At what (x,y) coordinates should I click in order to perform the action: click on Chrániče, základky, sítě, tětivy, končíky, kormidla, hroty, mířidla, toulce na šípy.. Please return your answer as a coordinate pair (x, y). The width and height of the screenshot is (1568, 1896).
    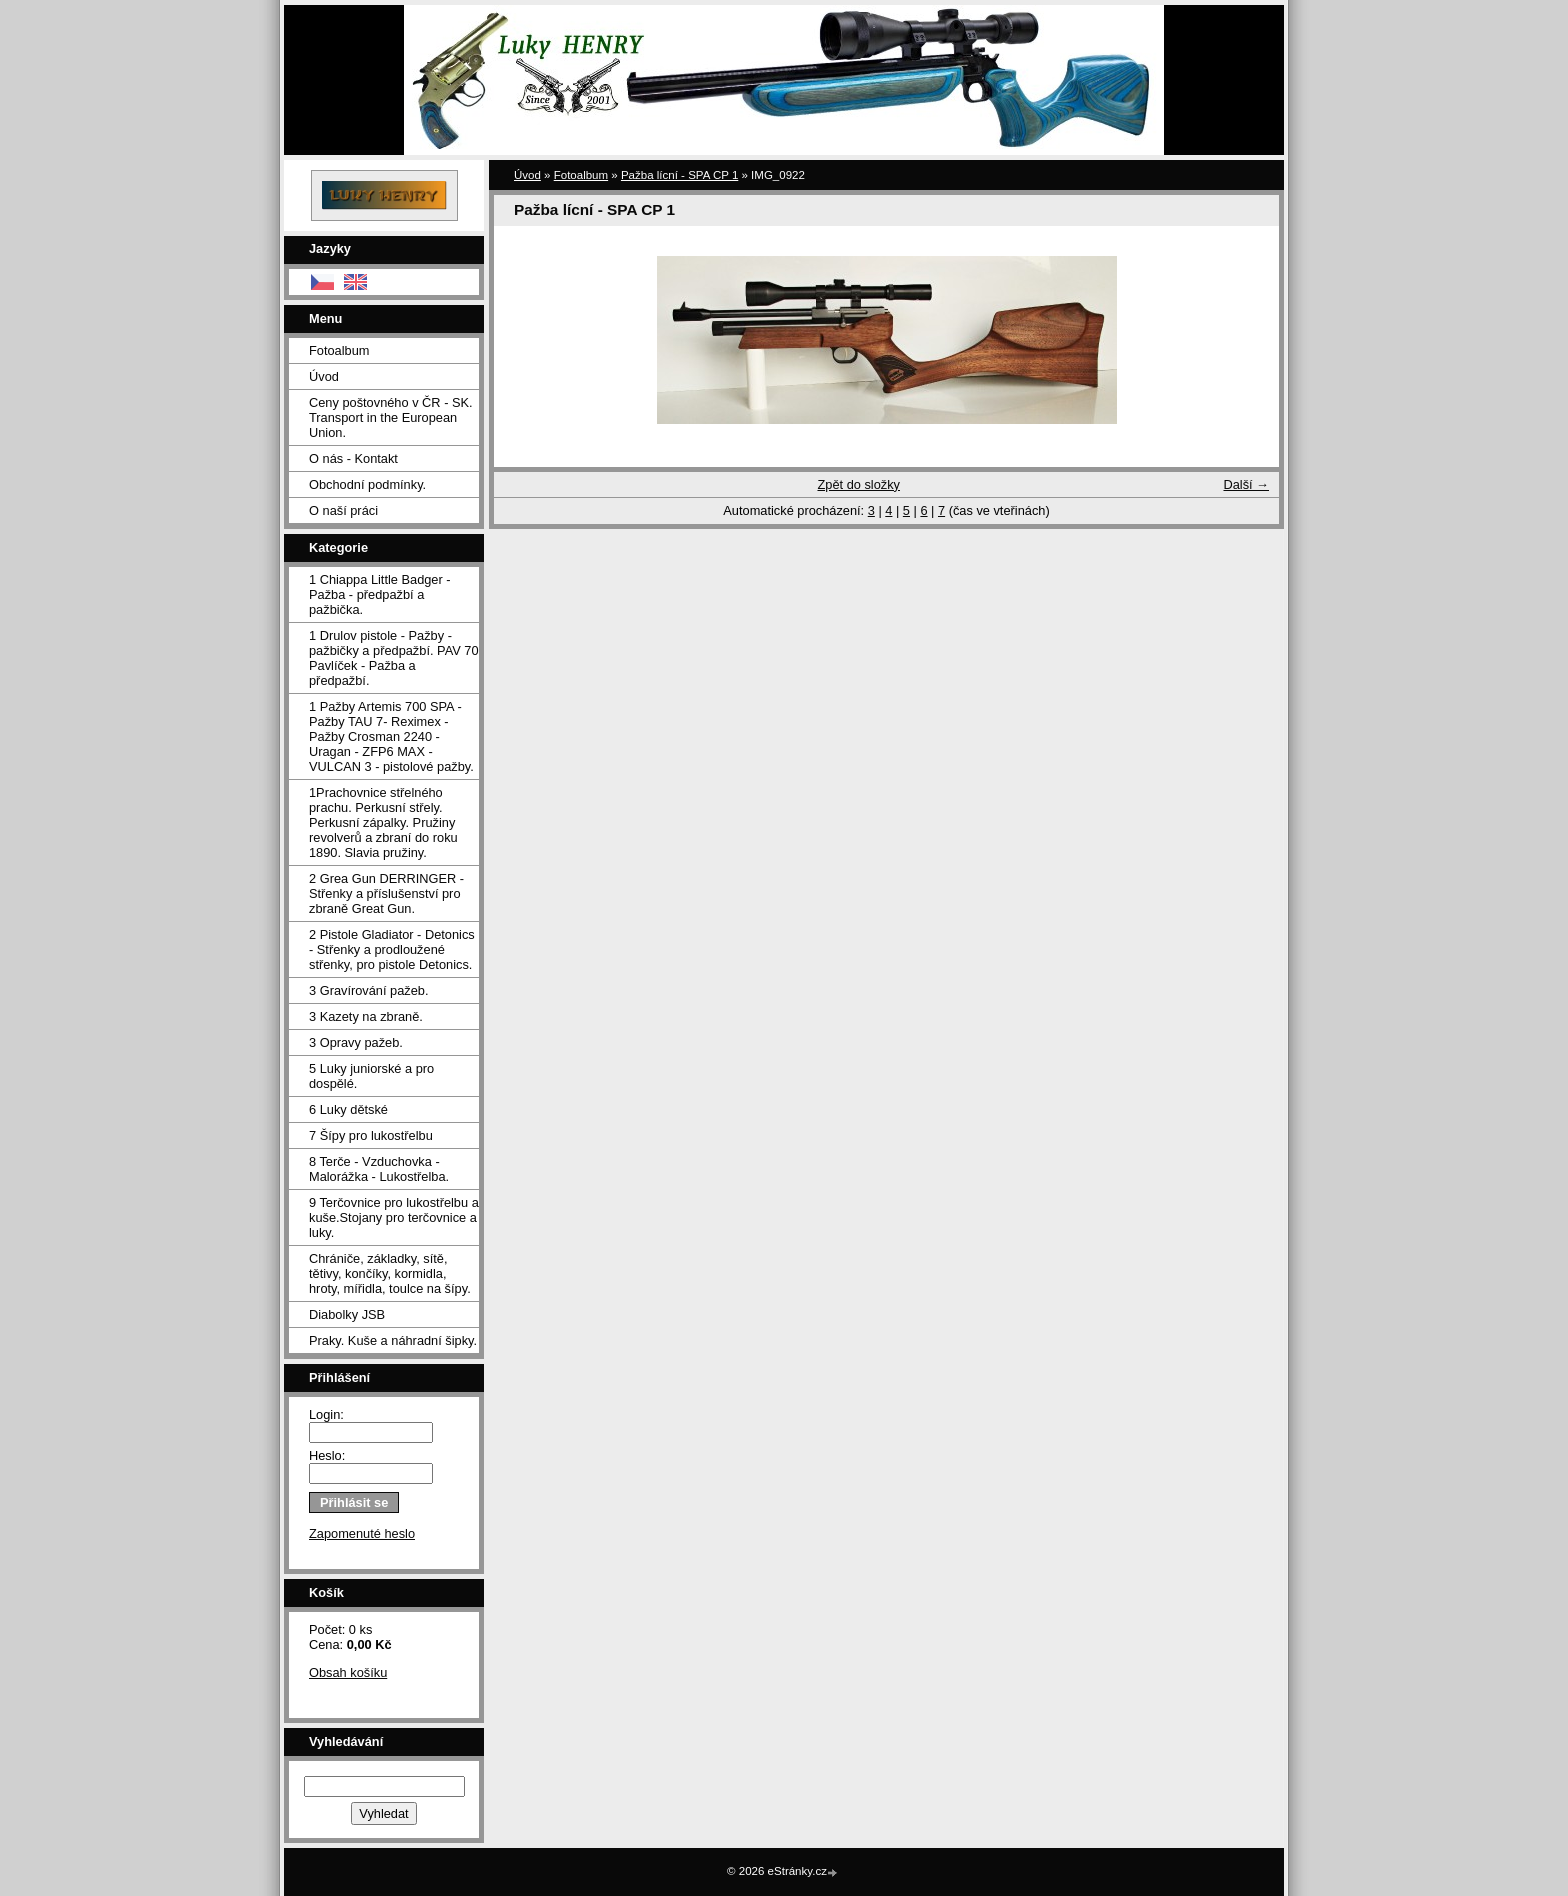
    Looking at the image, I should click on (390, 1273).